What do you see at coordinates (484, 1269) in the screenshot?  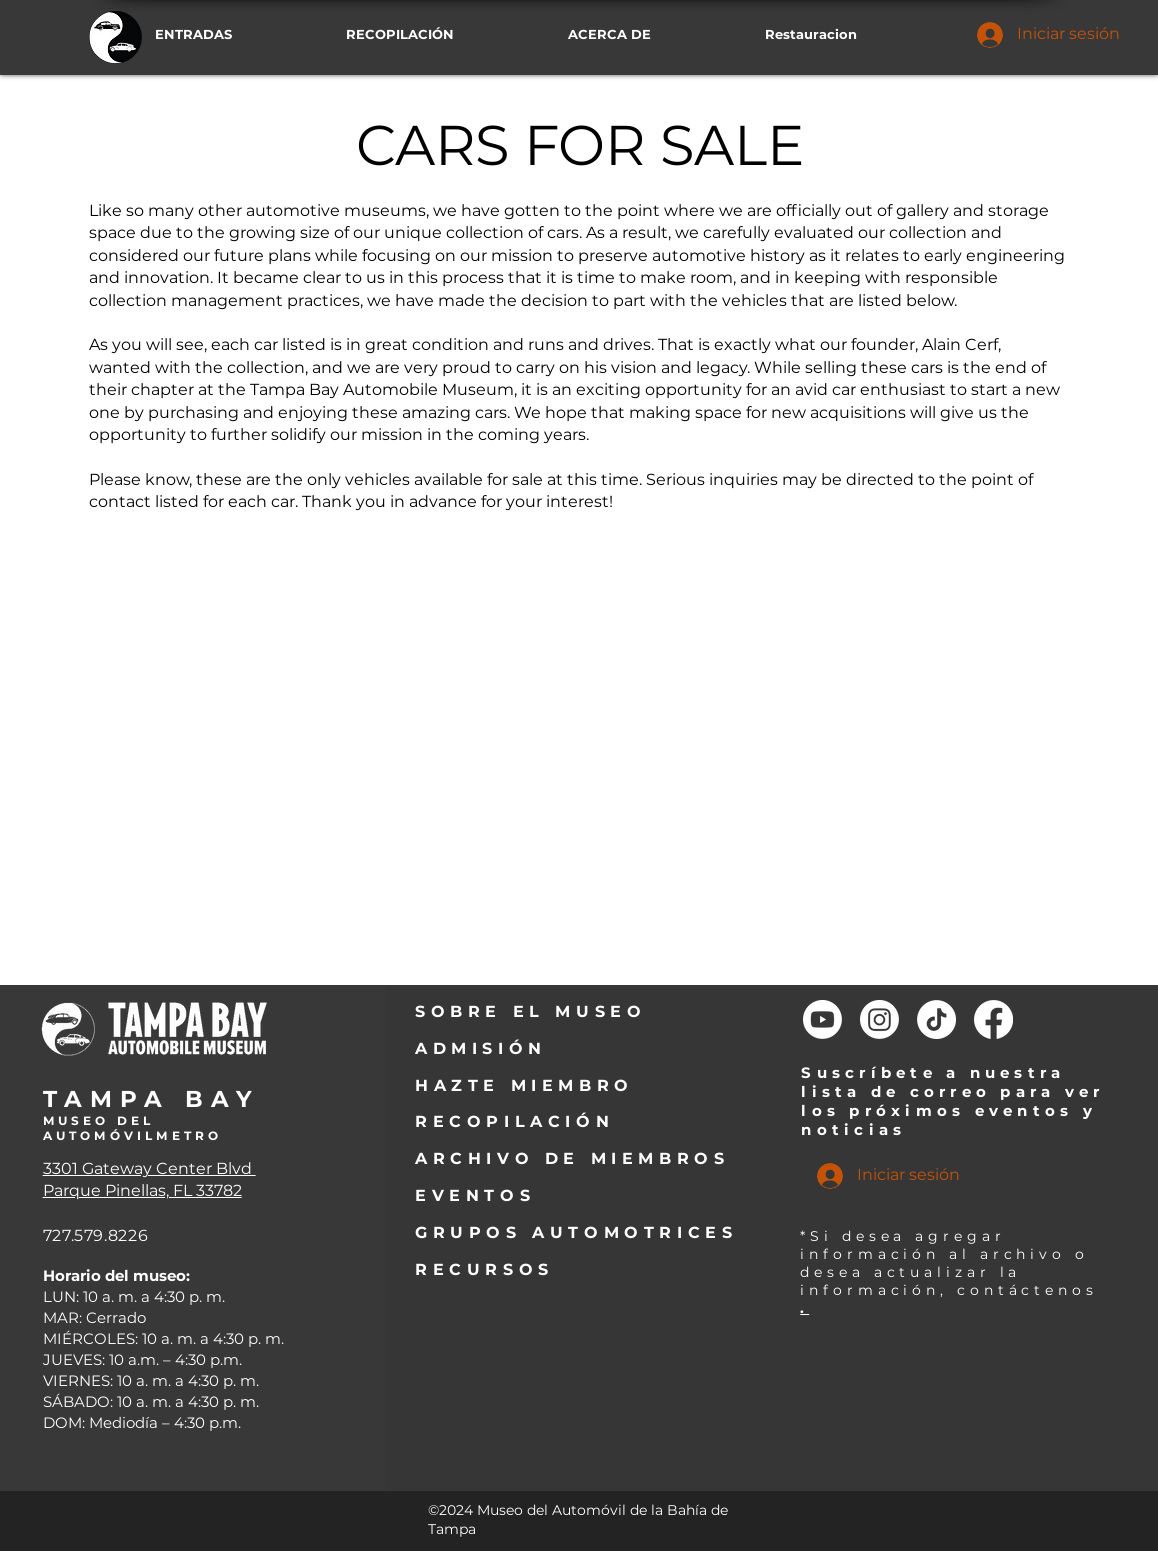 I see `RECURSOS` at bounding box center [484, 1269].